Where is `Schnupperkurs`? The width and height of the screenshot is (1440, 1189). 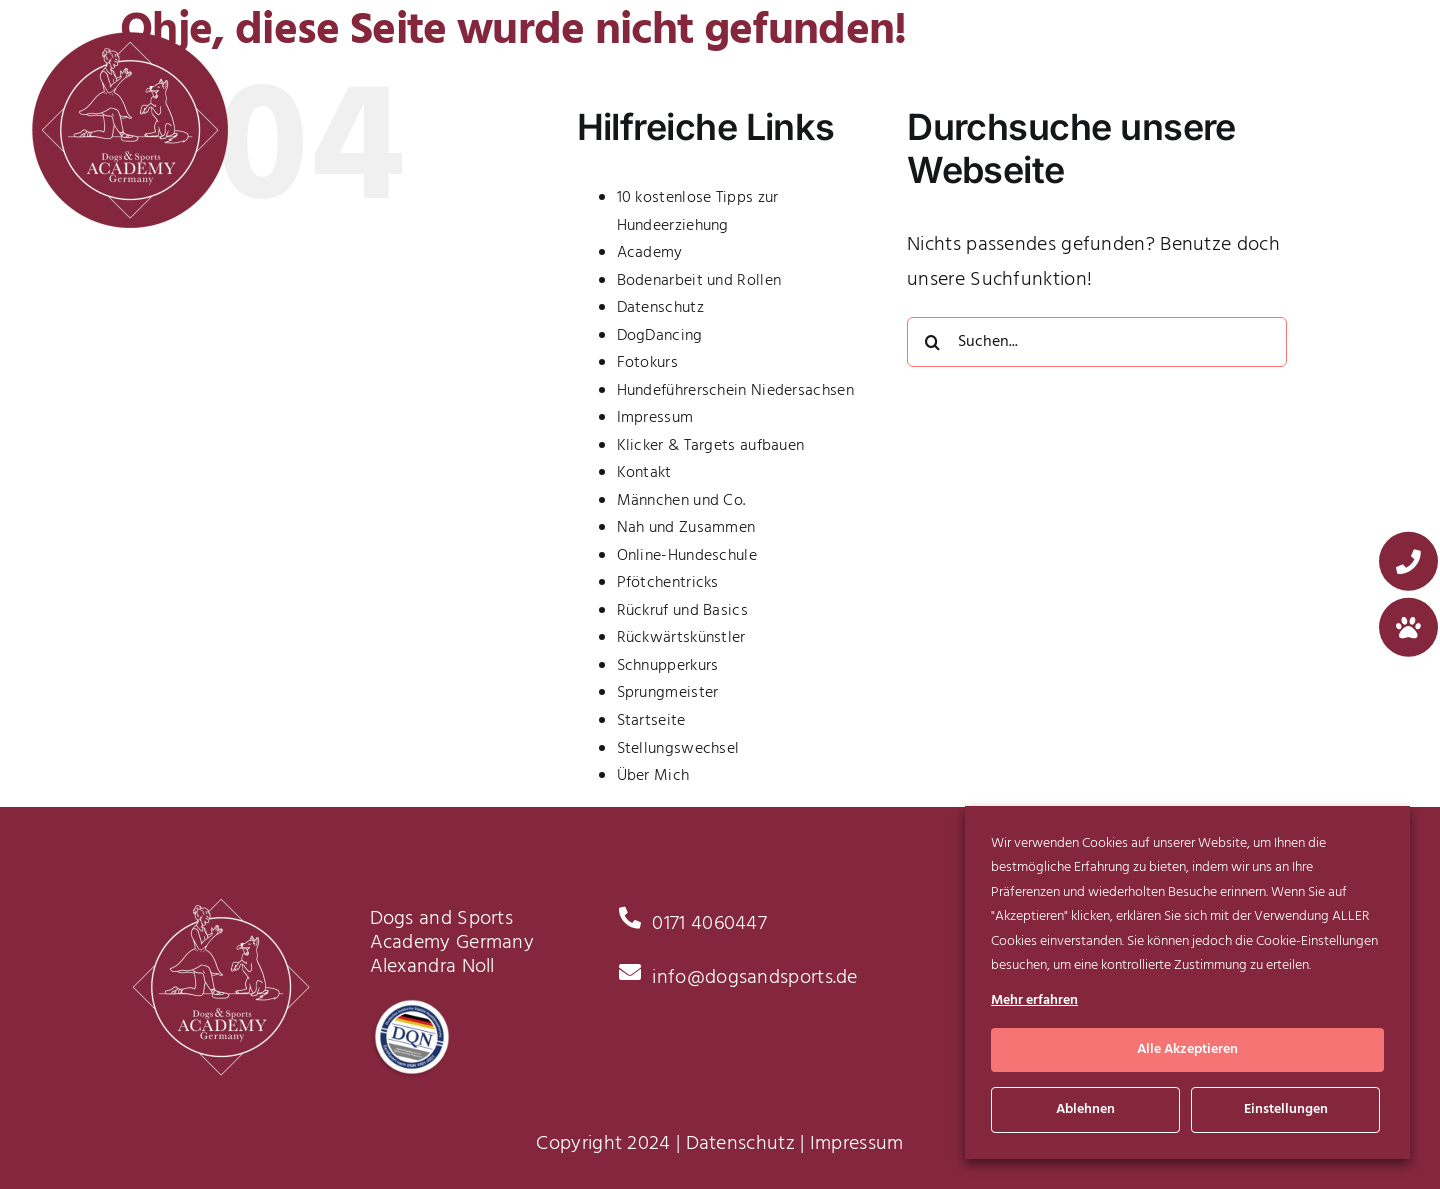 Schnupperkurs is located at coordinates (668, 666).